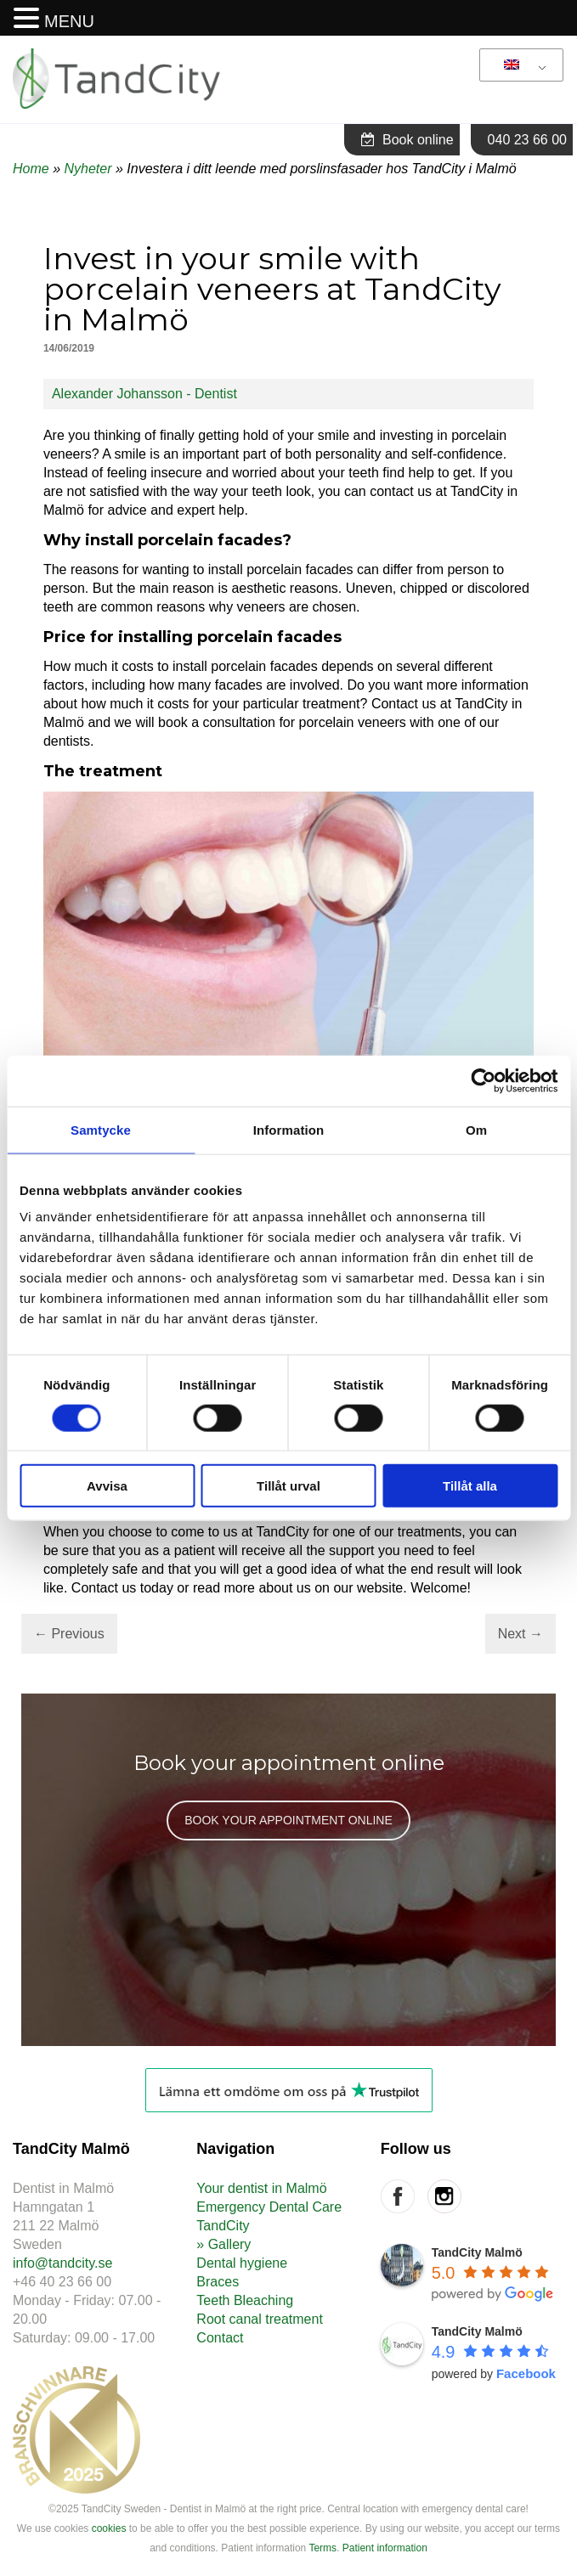 Image resolution: width=577 pixels, height=2576 pixels. Describe the element at coordinates (101, 1129) in the screenshot. I see `Samtycke [tab]` at that location.